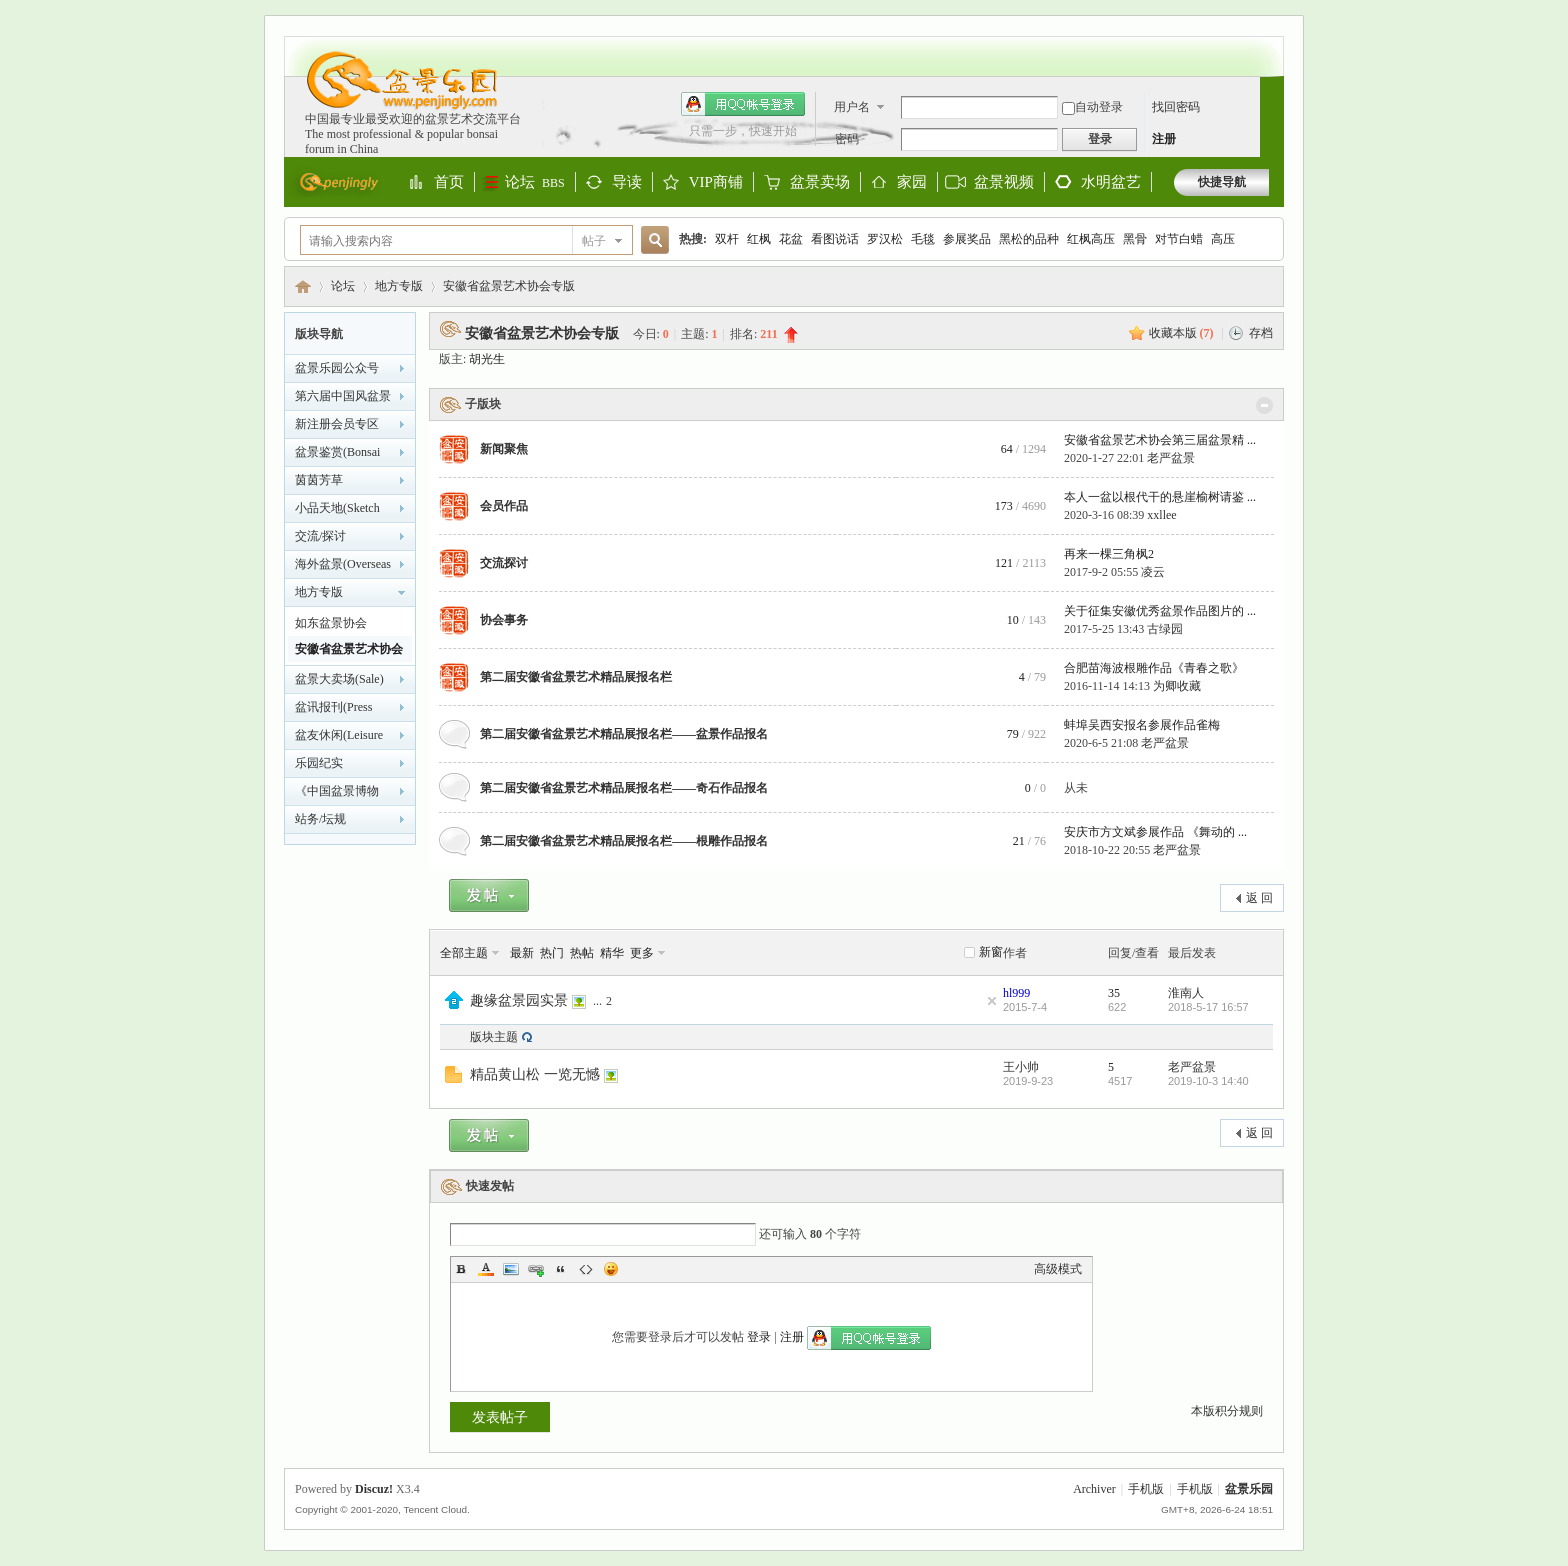 This screenshot has height=1566, width=1568. I want to click on 双杆, so click(727, 239).